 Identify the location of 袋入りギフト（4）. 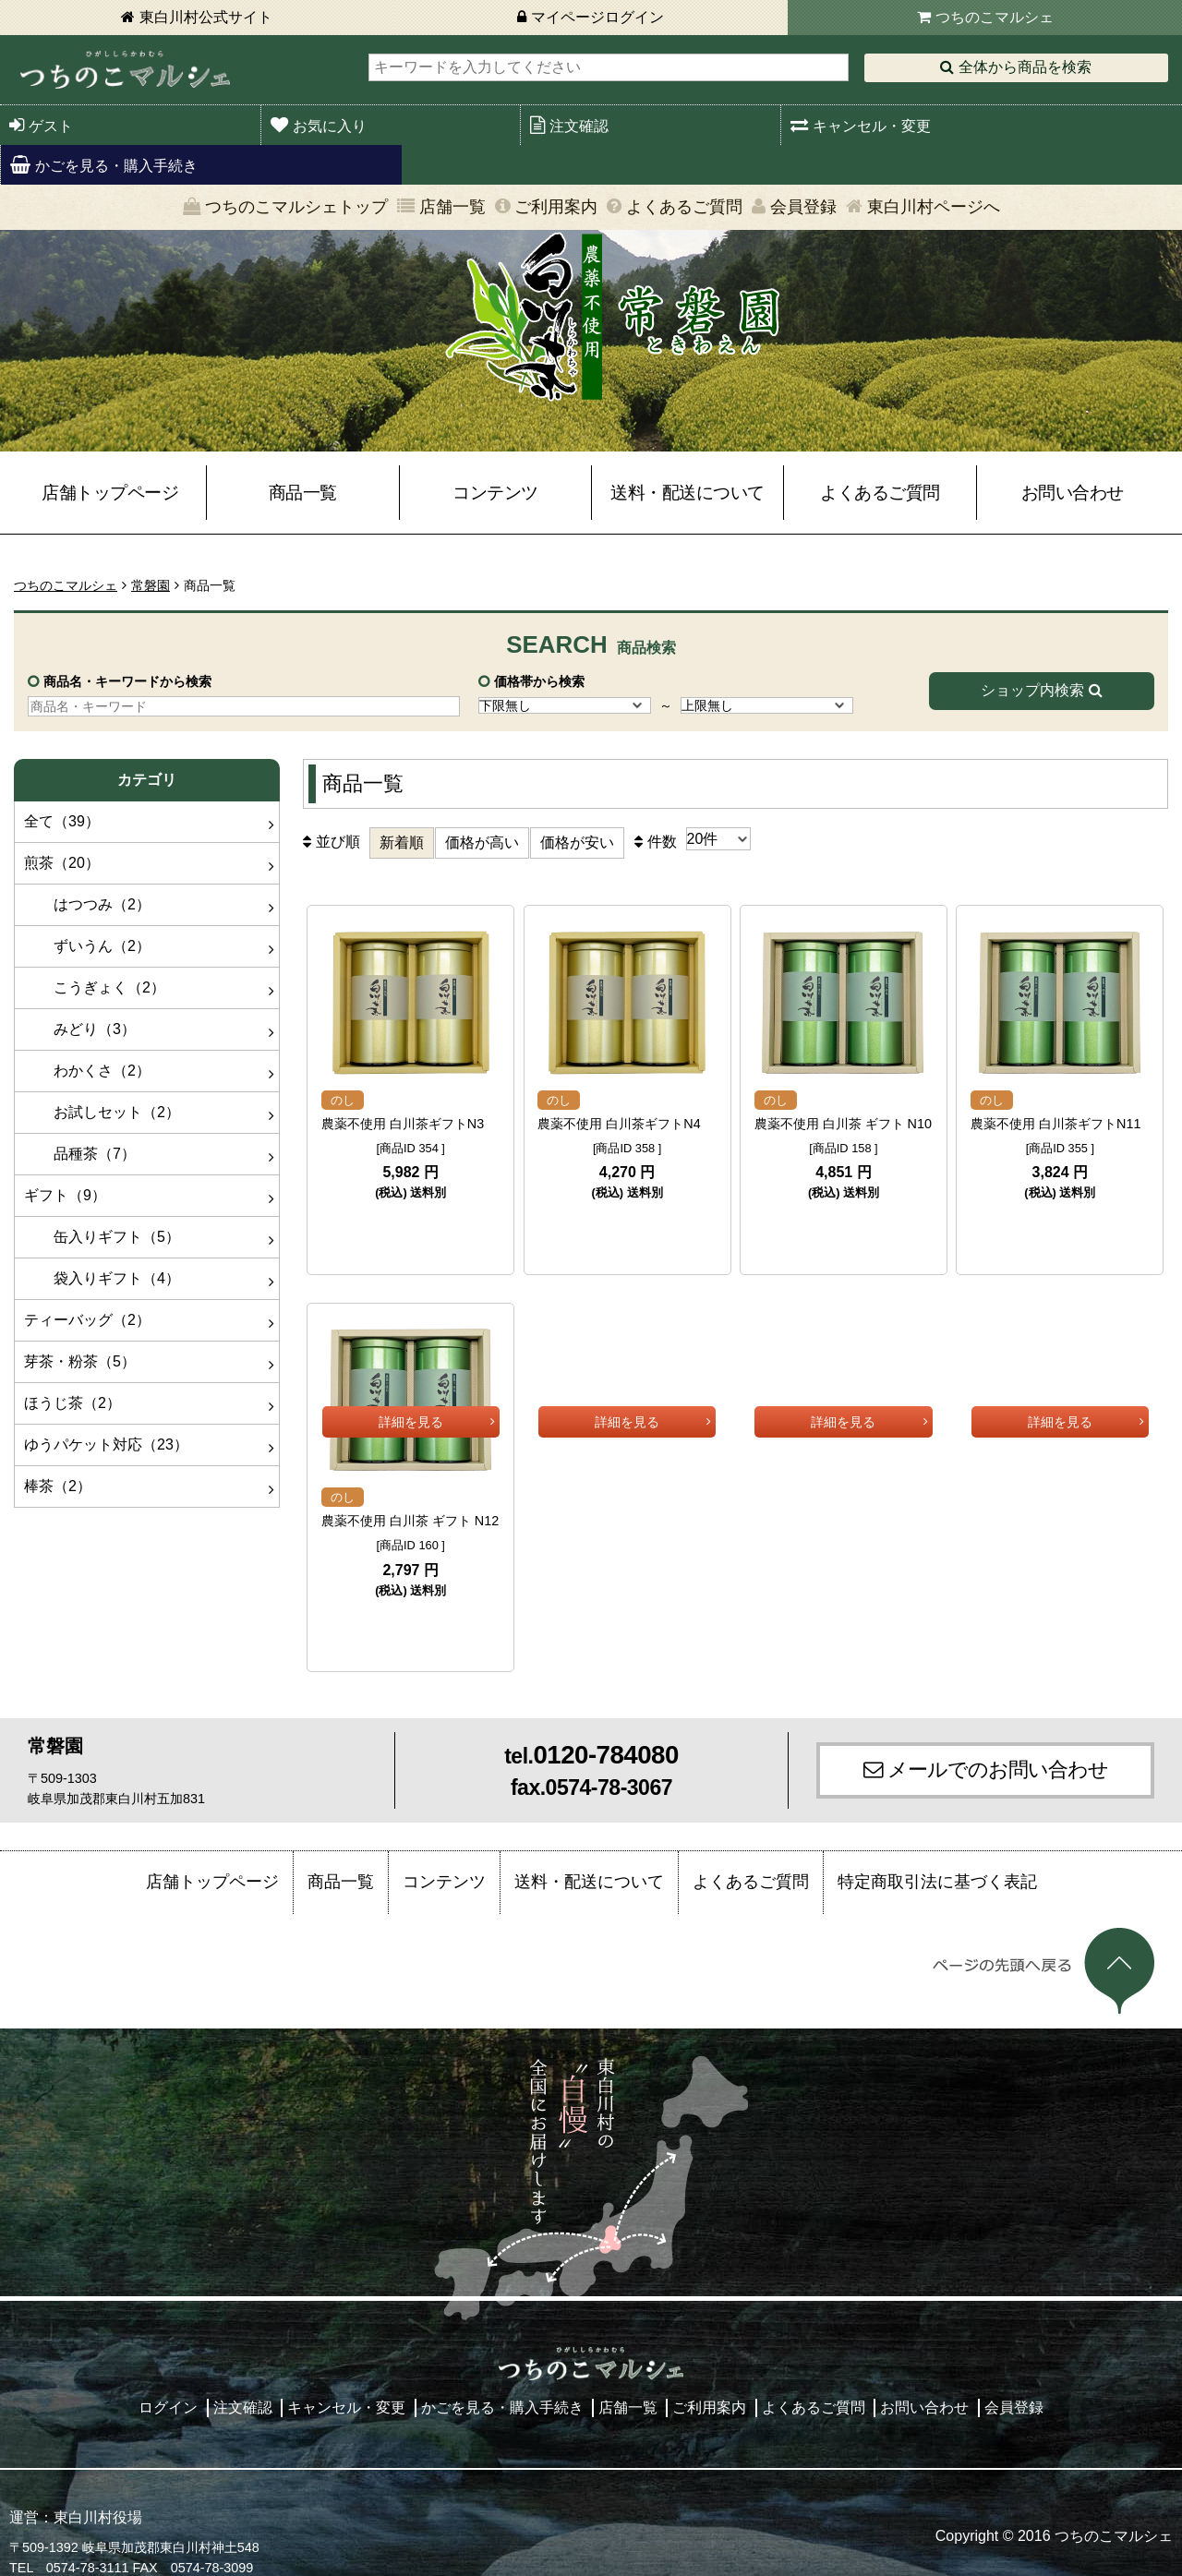
(102, 1278).